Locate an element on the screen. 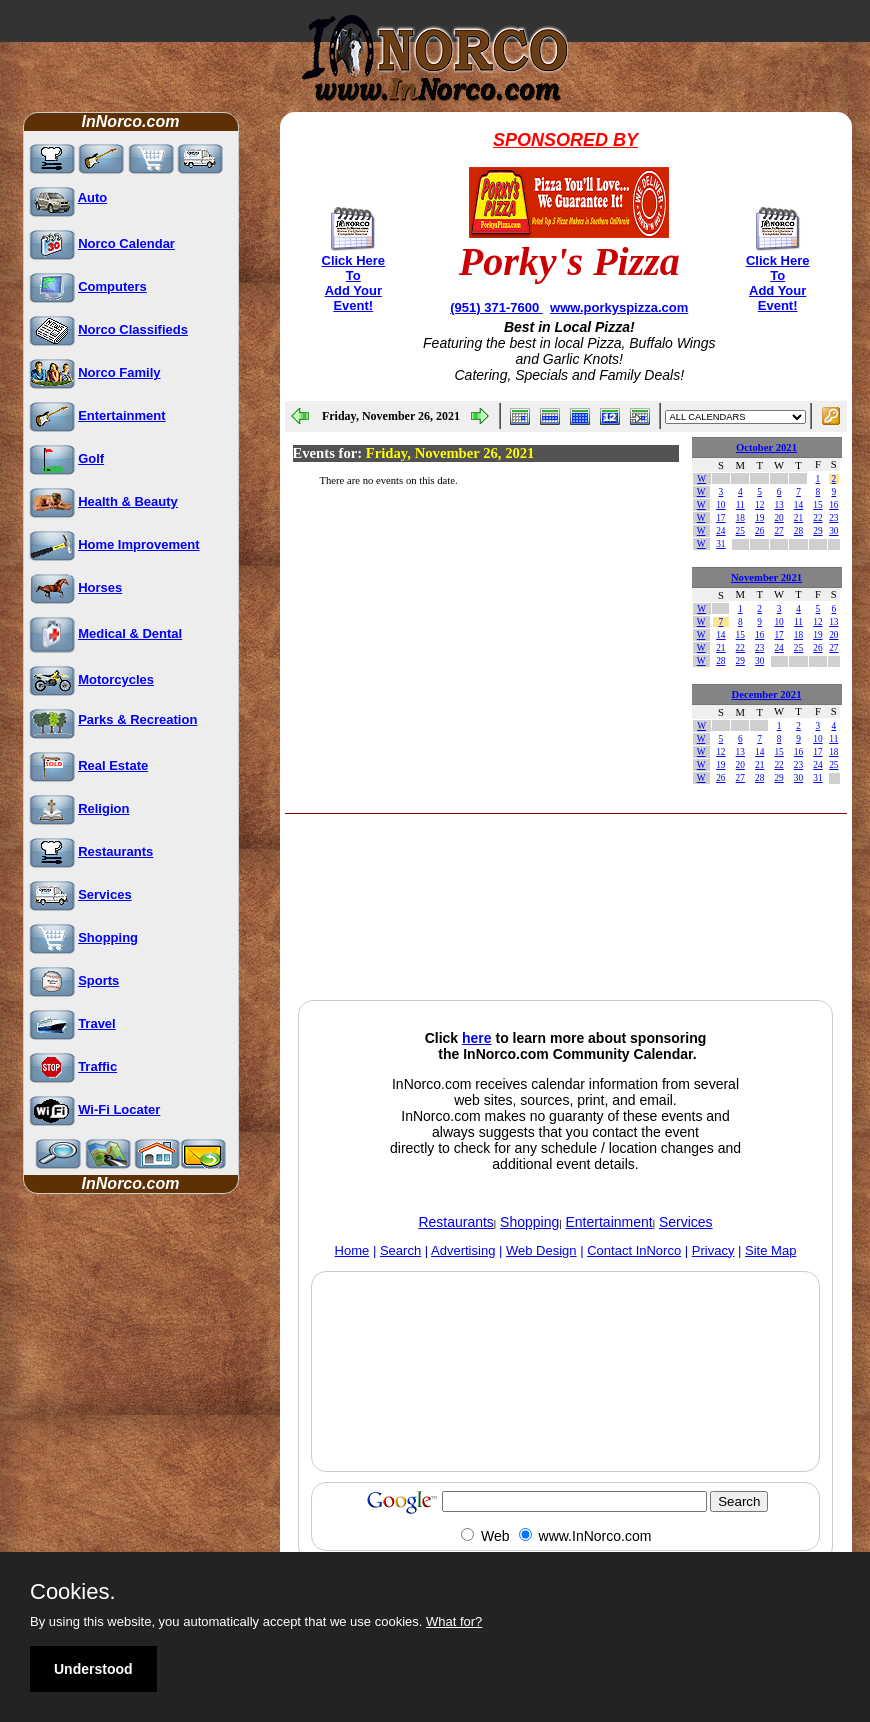 The width and height of the screenshot is (870, 1722). Computers is located at coordinates (112, 286).